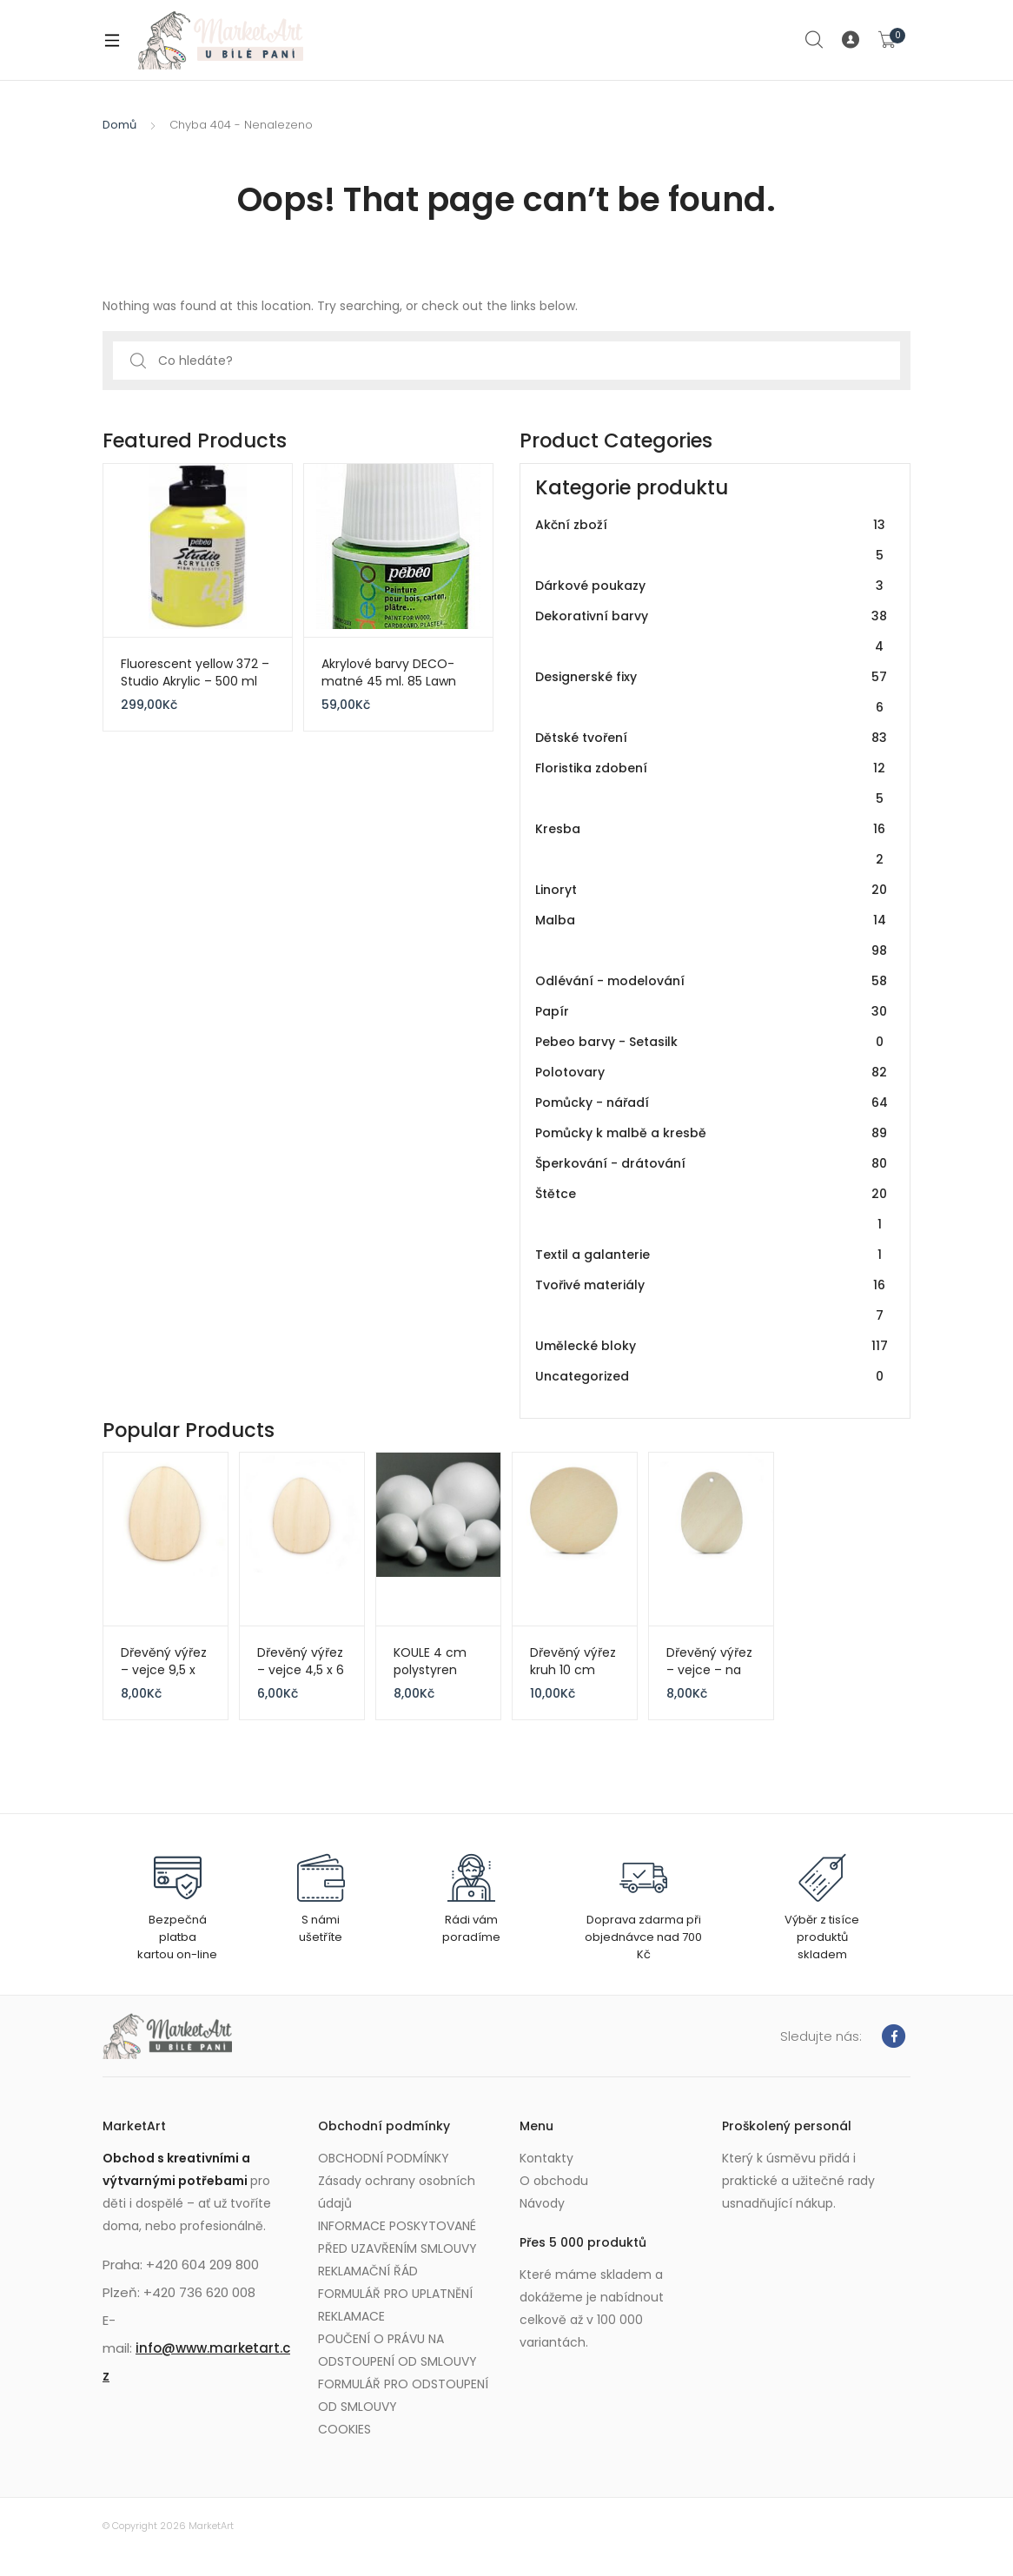 The image size is (1013, 2576). I want to click on Štětce, so click(711, 1209).